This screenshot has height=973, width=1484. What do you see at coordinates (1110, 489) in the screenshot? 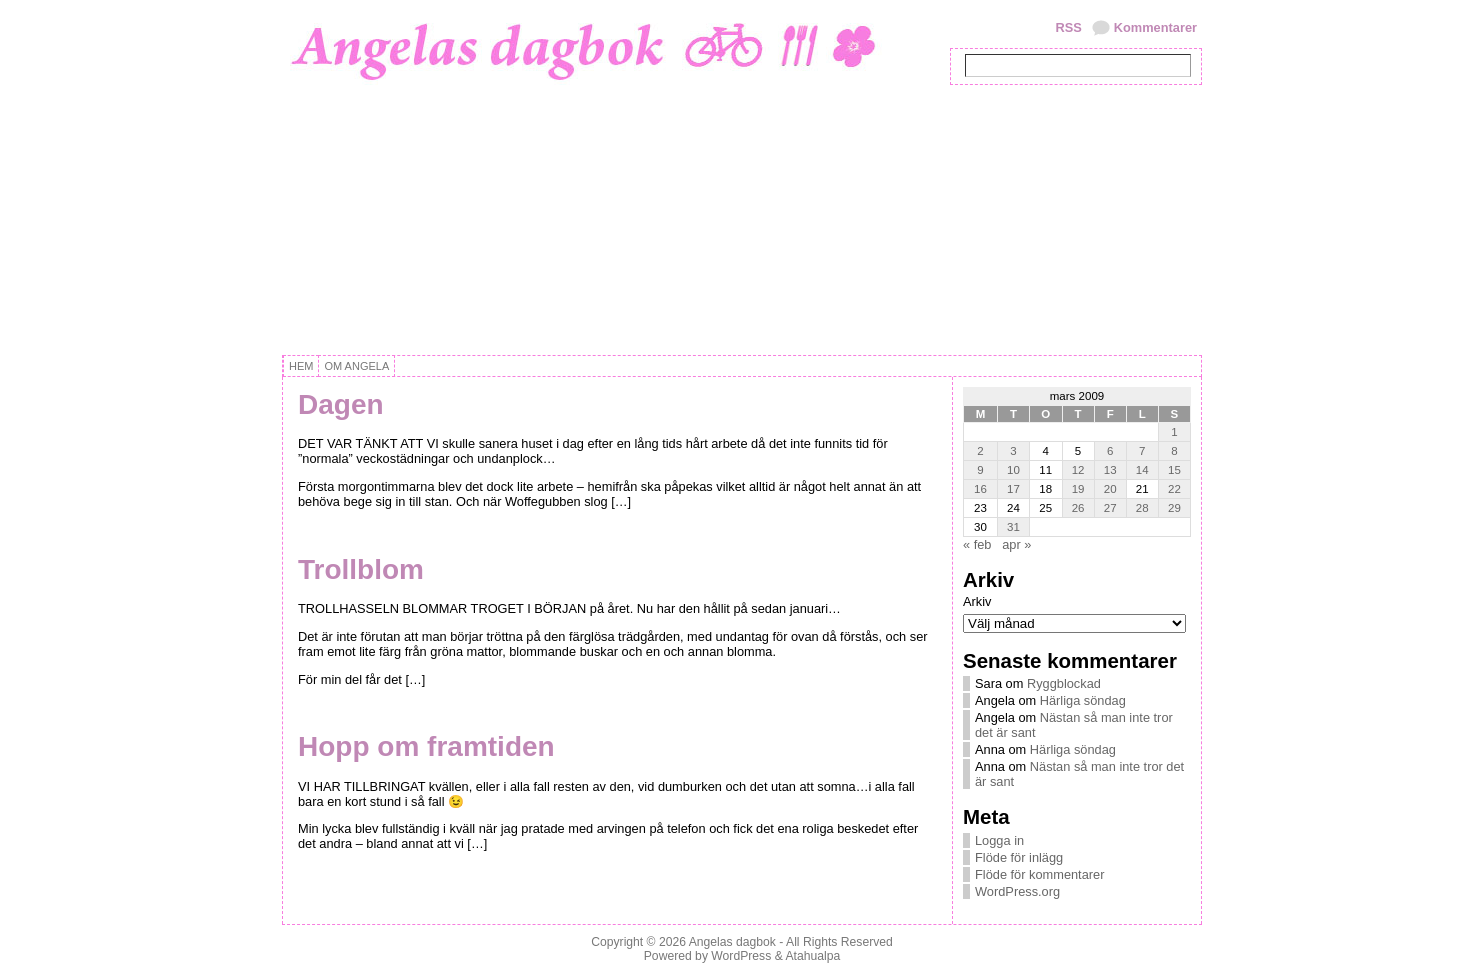
I see `20 [Inlägg publicerat 20 March, 2009]` at bounding box center [1110, 489].